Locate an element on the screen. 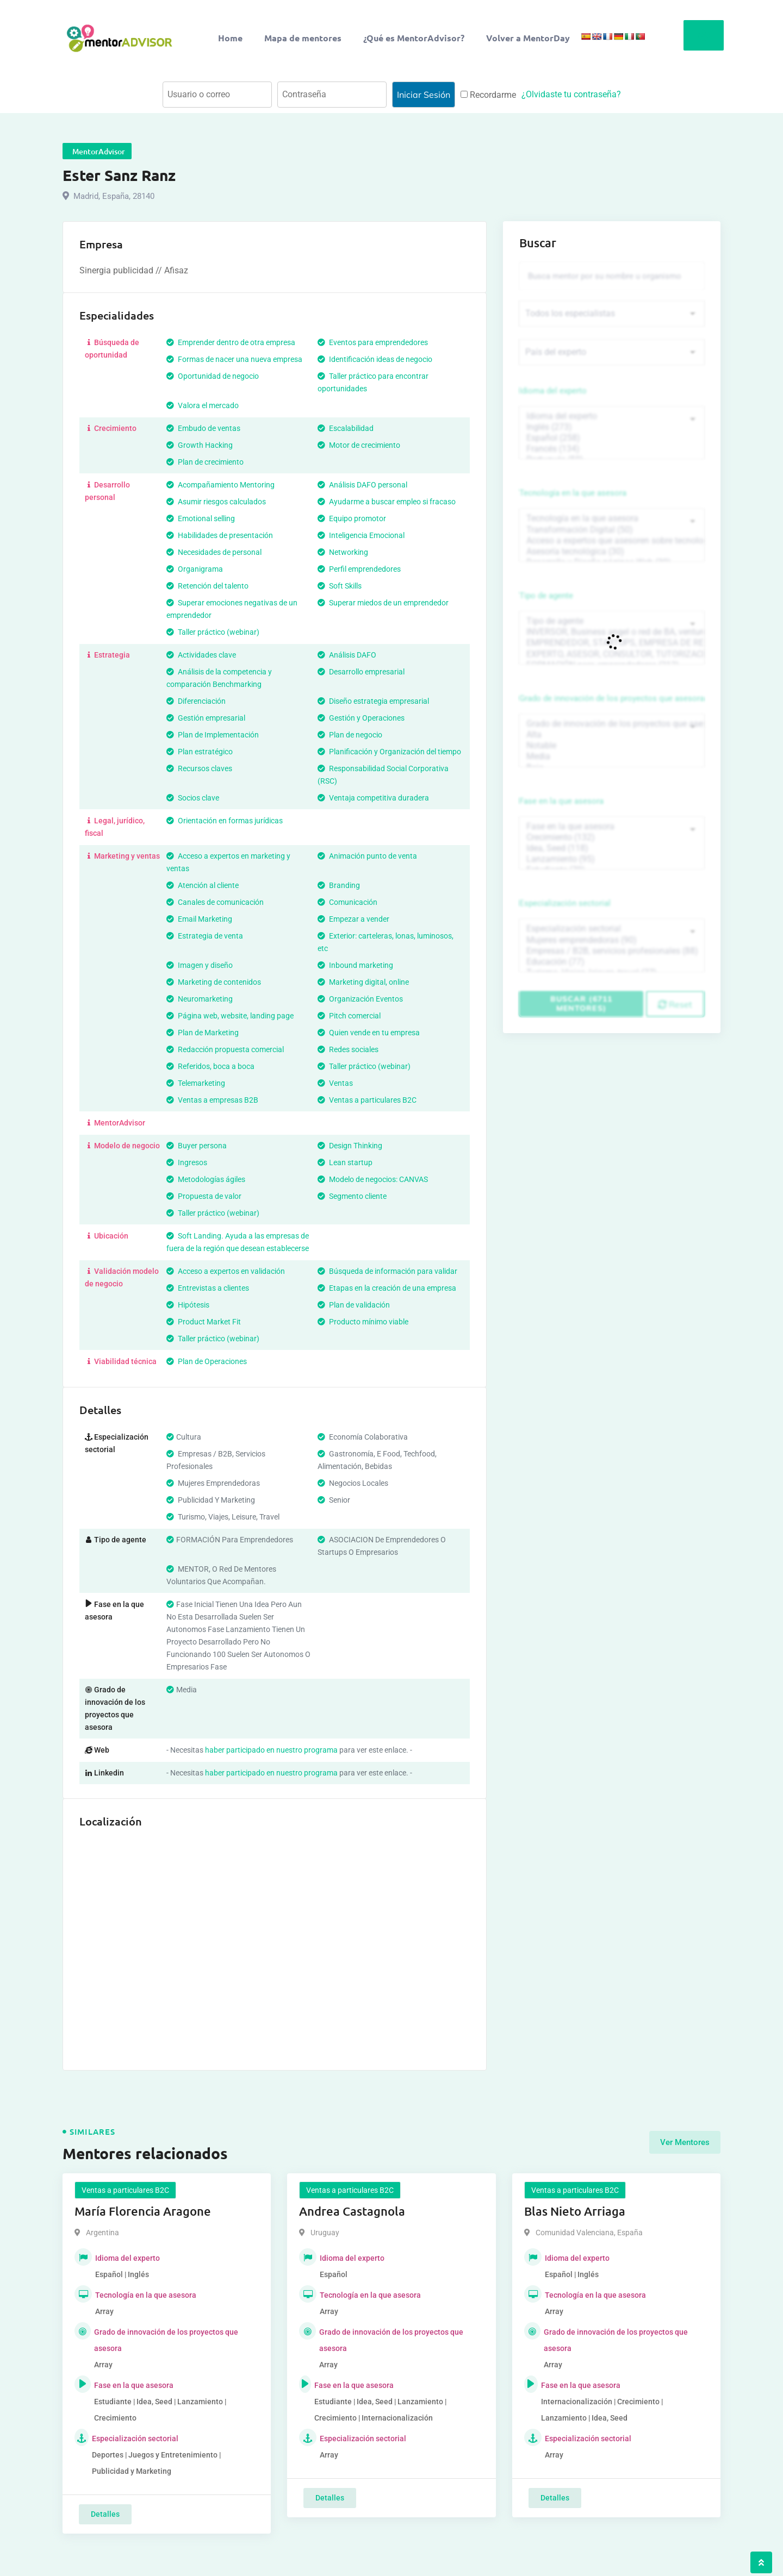 The image size is (783, 2576). Branding is located at coordinates (339, 885).